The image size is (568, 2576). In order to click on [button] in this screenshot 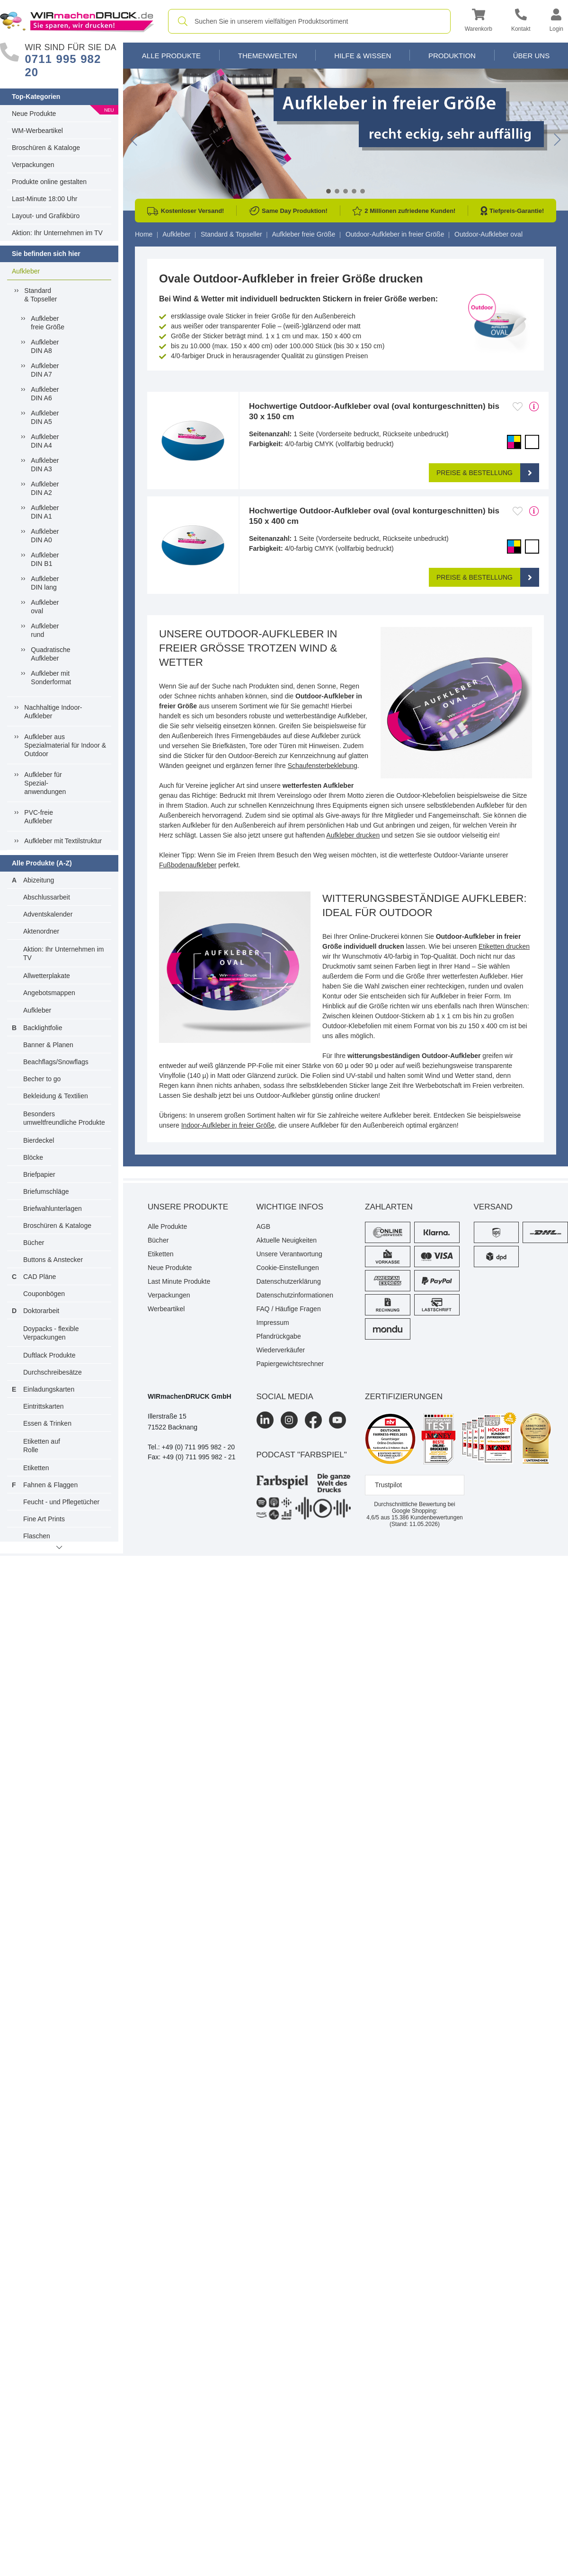, I will do `click(478, 22)`.